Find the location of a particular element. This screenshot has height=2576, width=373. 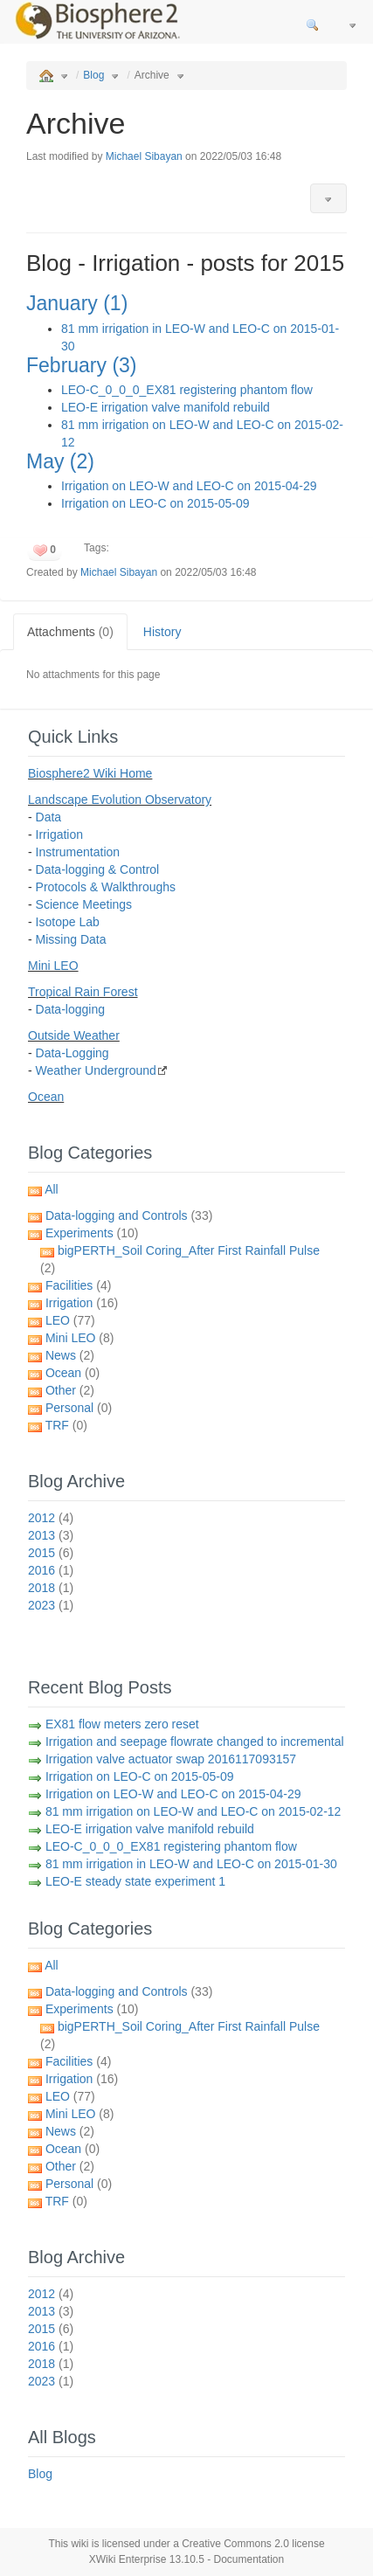

Irrigation is located at coordinates (59, 834).